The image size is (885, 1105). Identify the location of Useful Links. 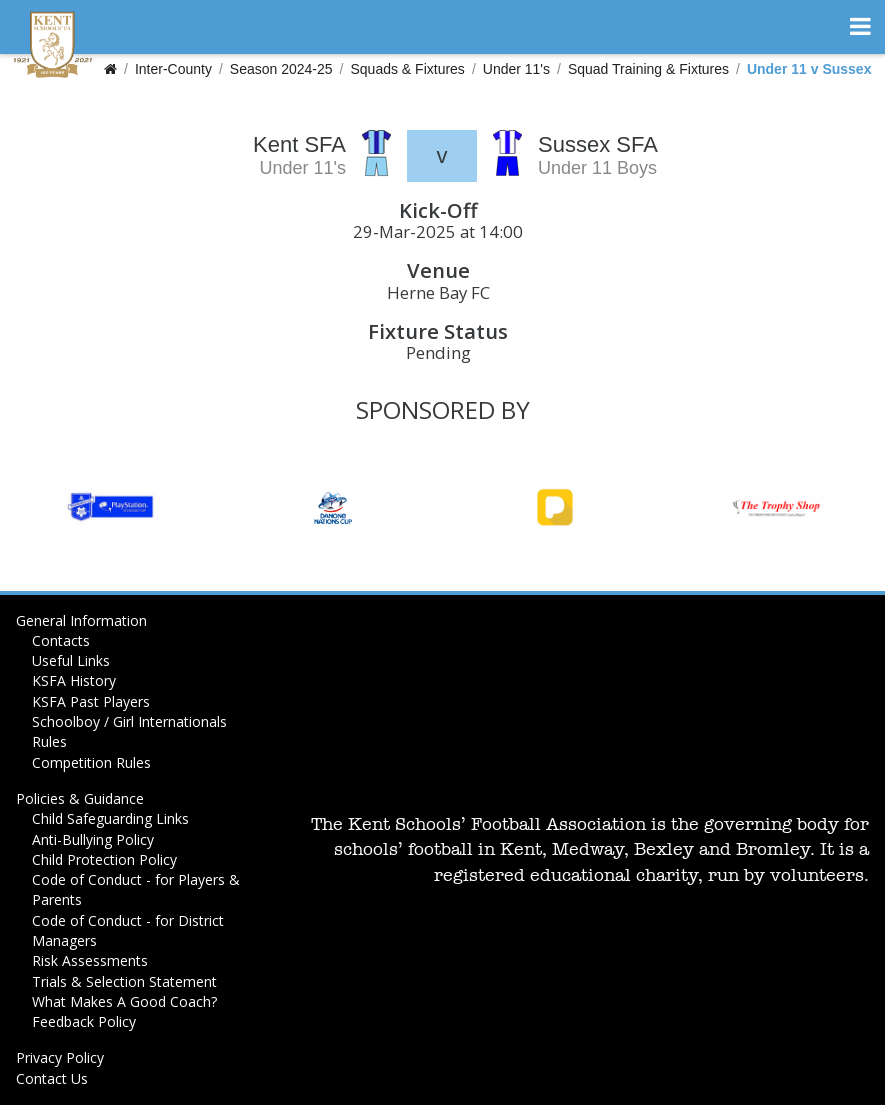
(71, 660).